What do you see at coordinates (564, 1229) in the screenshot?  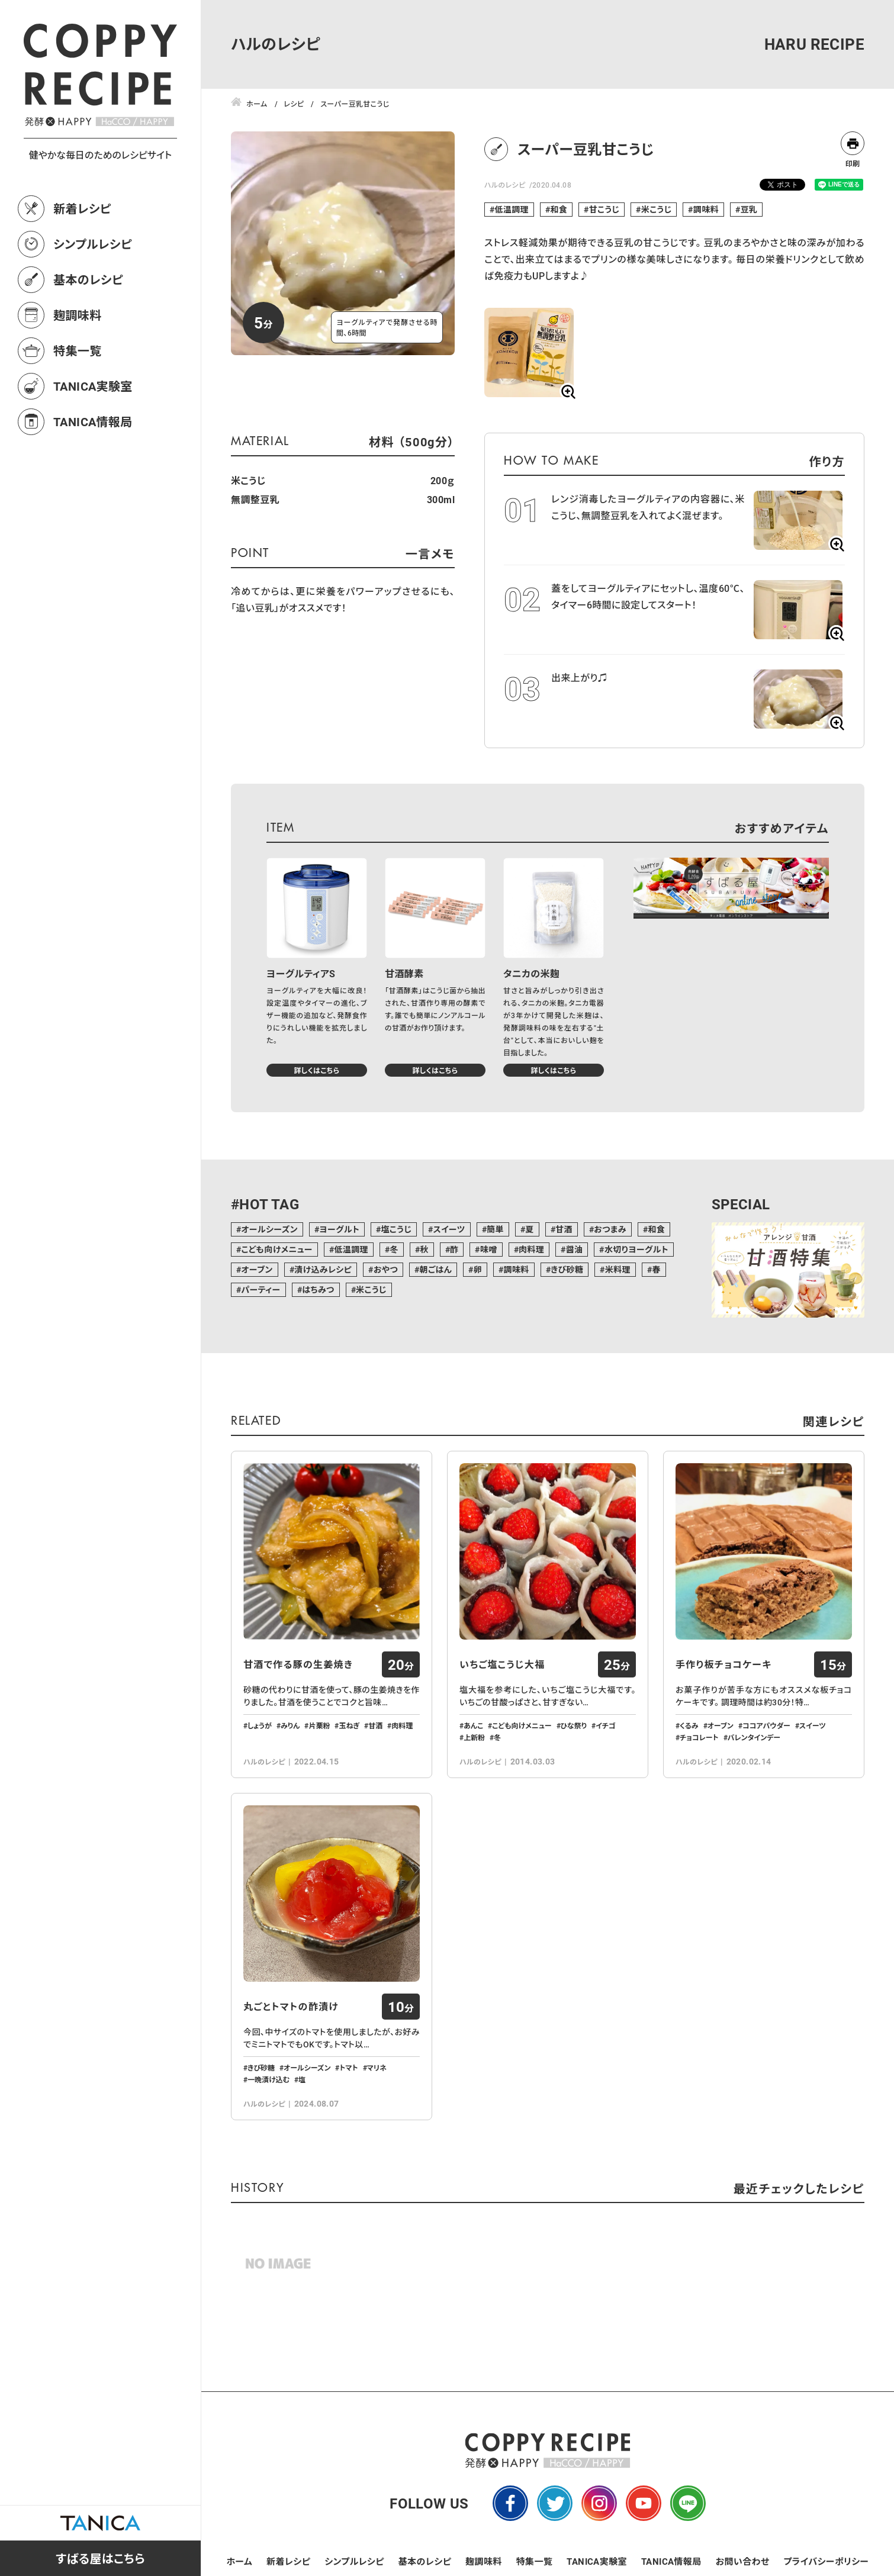 I see `甘酒` at bounding box center [564, 1229].